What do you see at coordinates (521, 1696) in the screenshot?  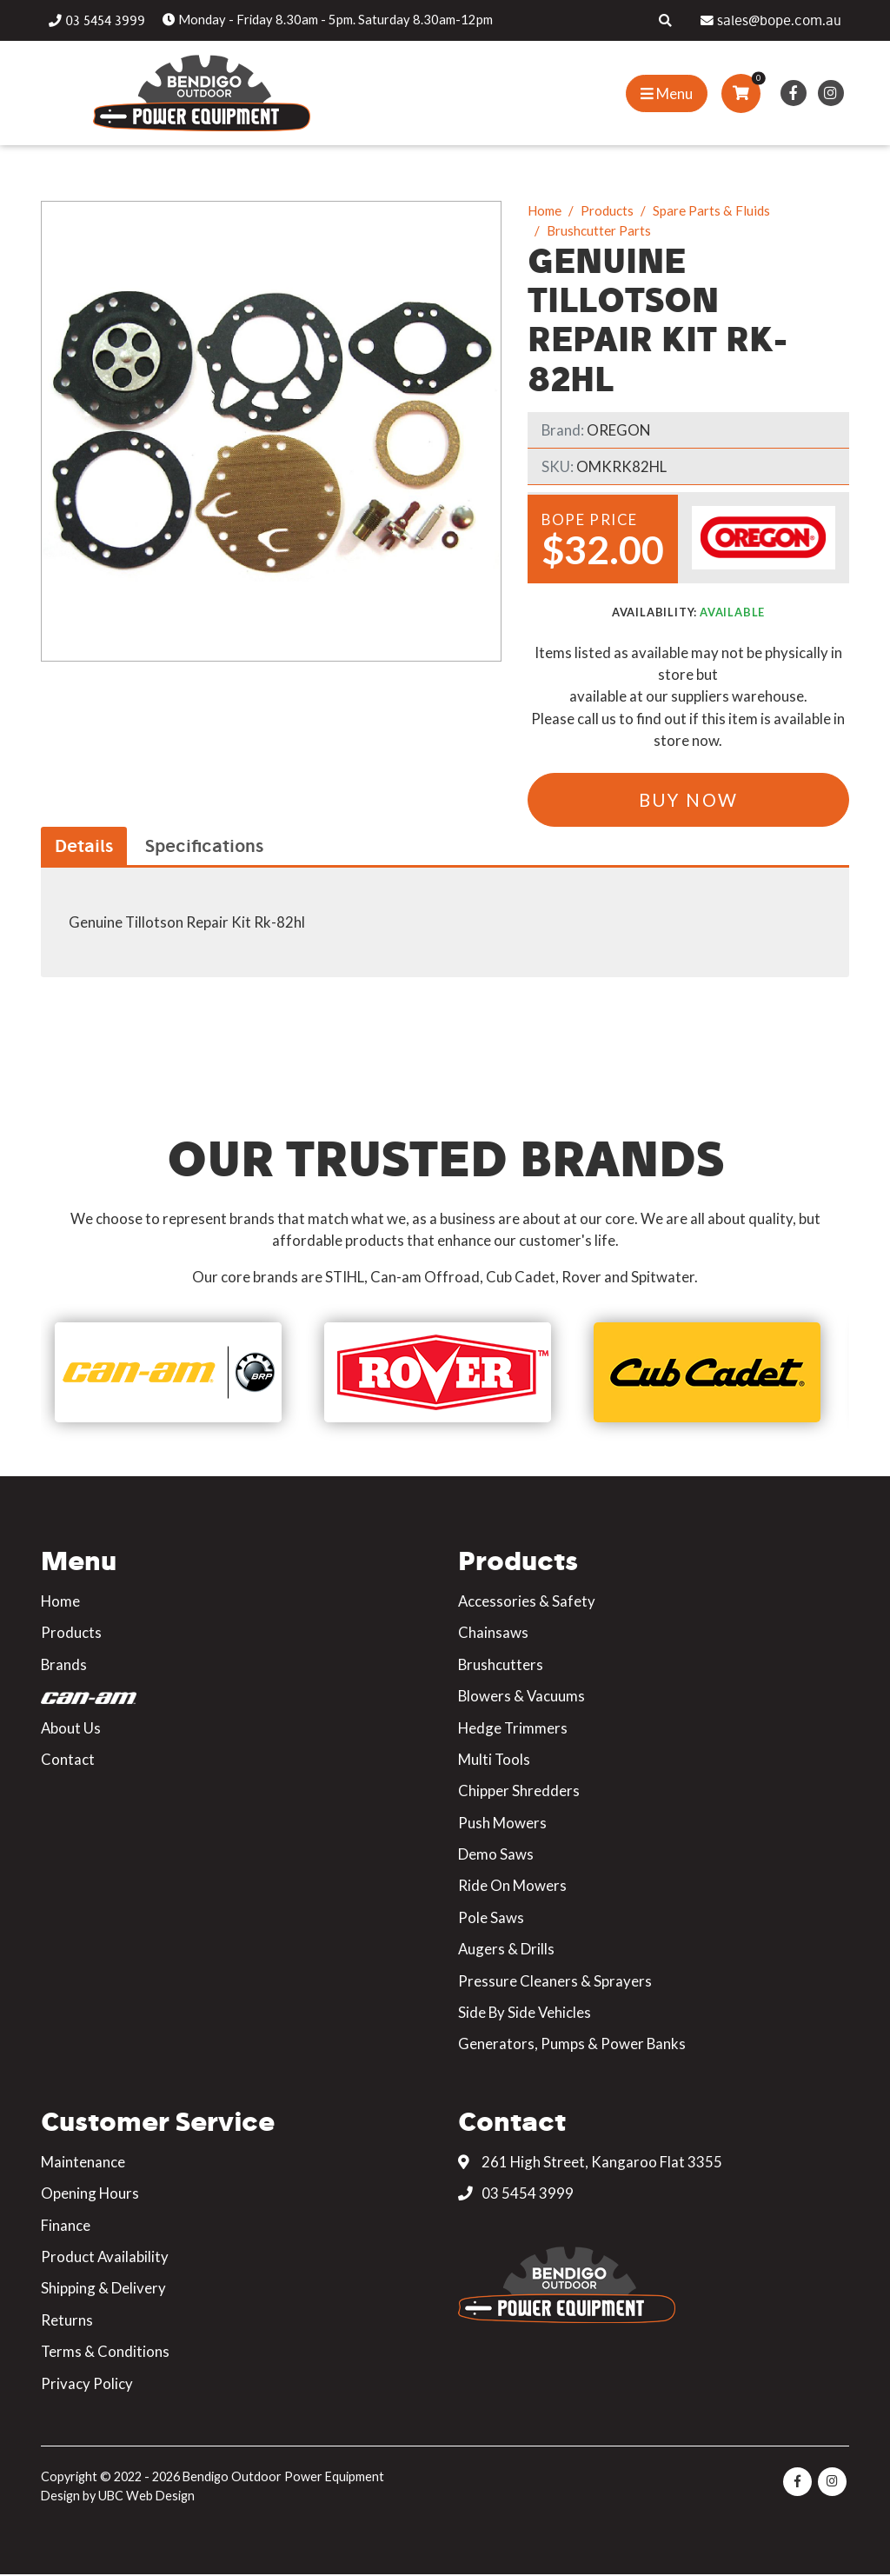 I see `Blowers & Vacuums` at bounding box center [521, 1696].